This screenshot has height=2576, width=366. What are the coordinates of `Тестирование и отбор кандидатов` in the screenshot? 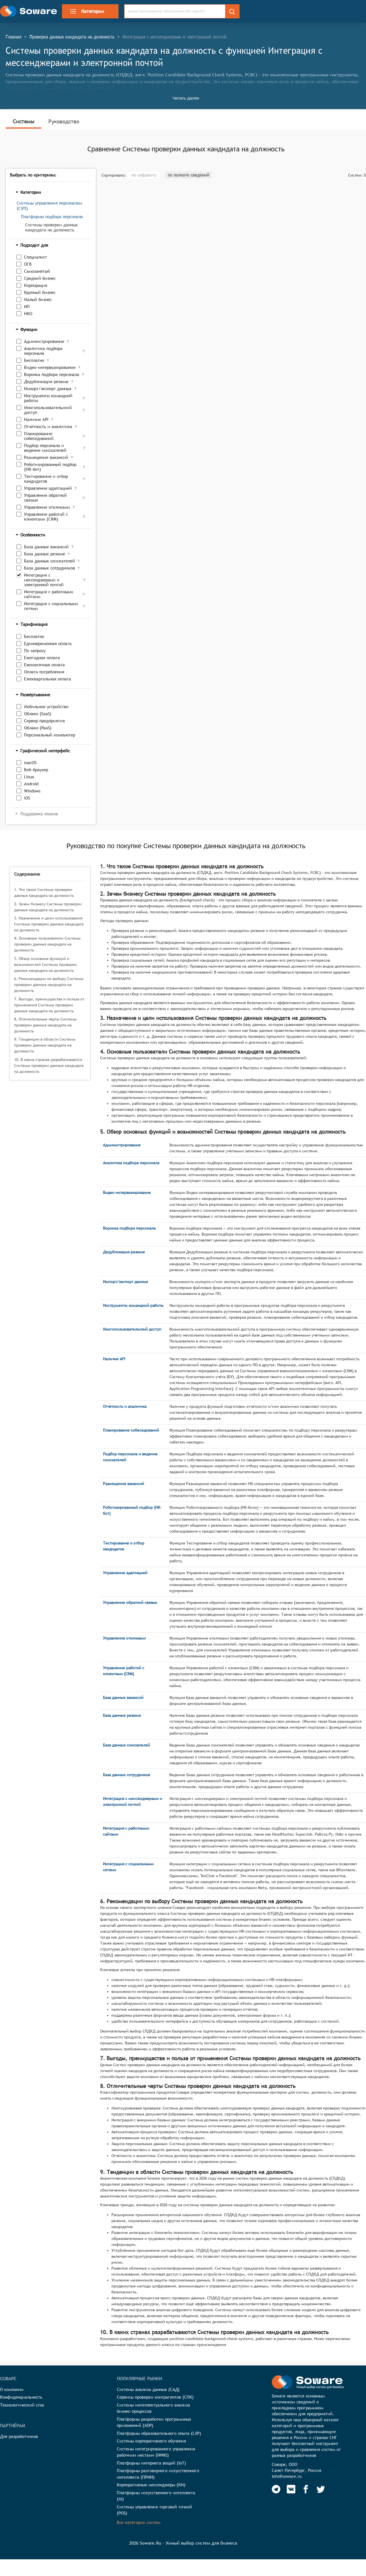 It's located at (46, 479).